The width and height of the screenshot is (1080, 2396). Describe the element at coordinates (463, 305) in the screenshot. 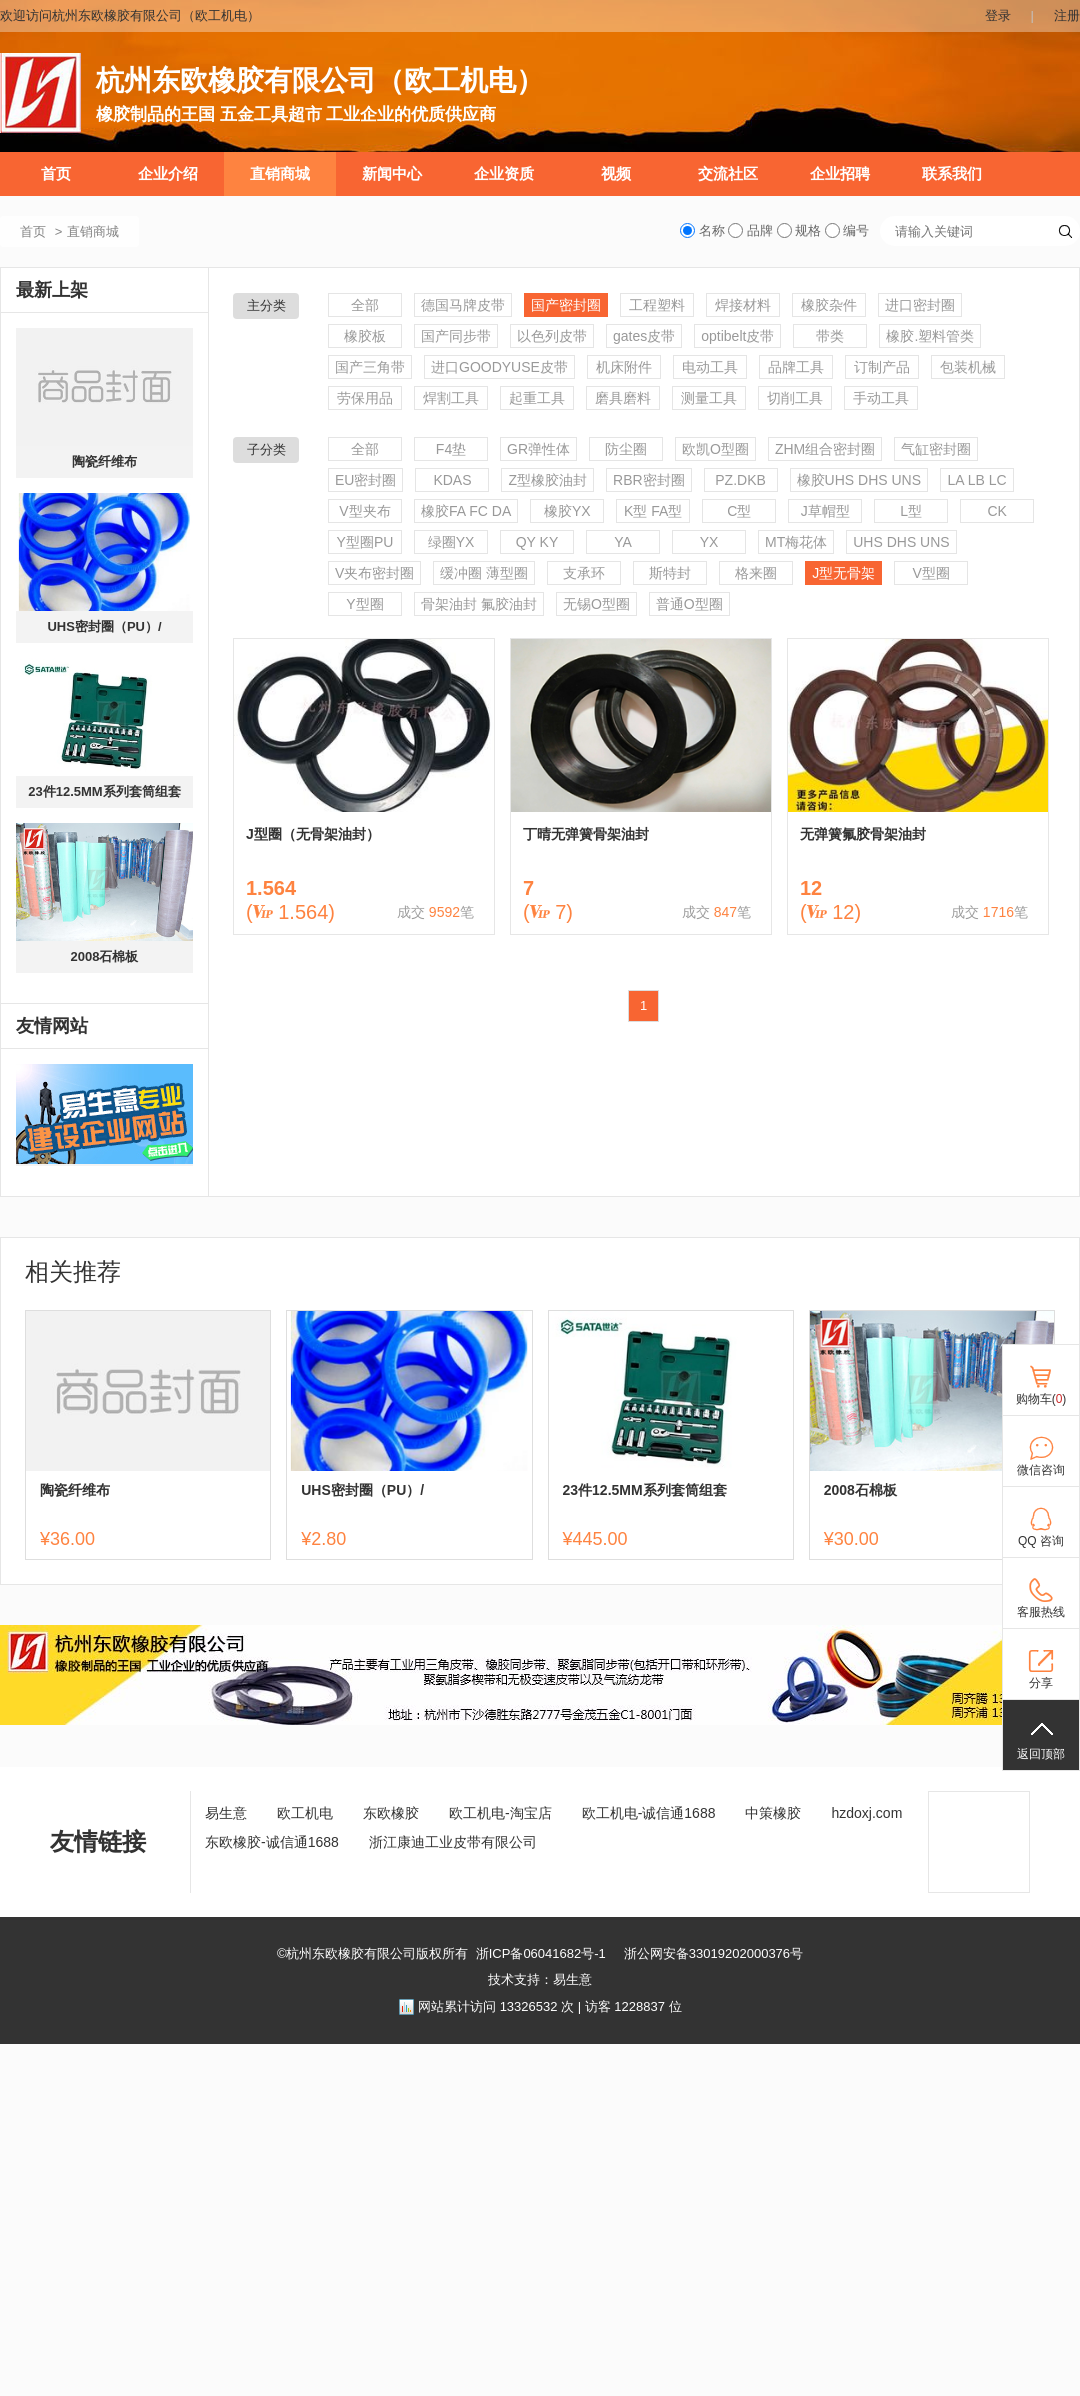

I see `德国马牌皮带` at that location.